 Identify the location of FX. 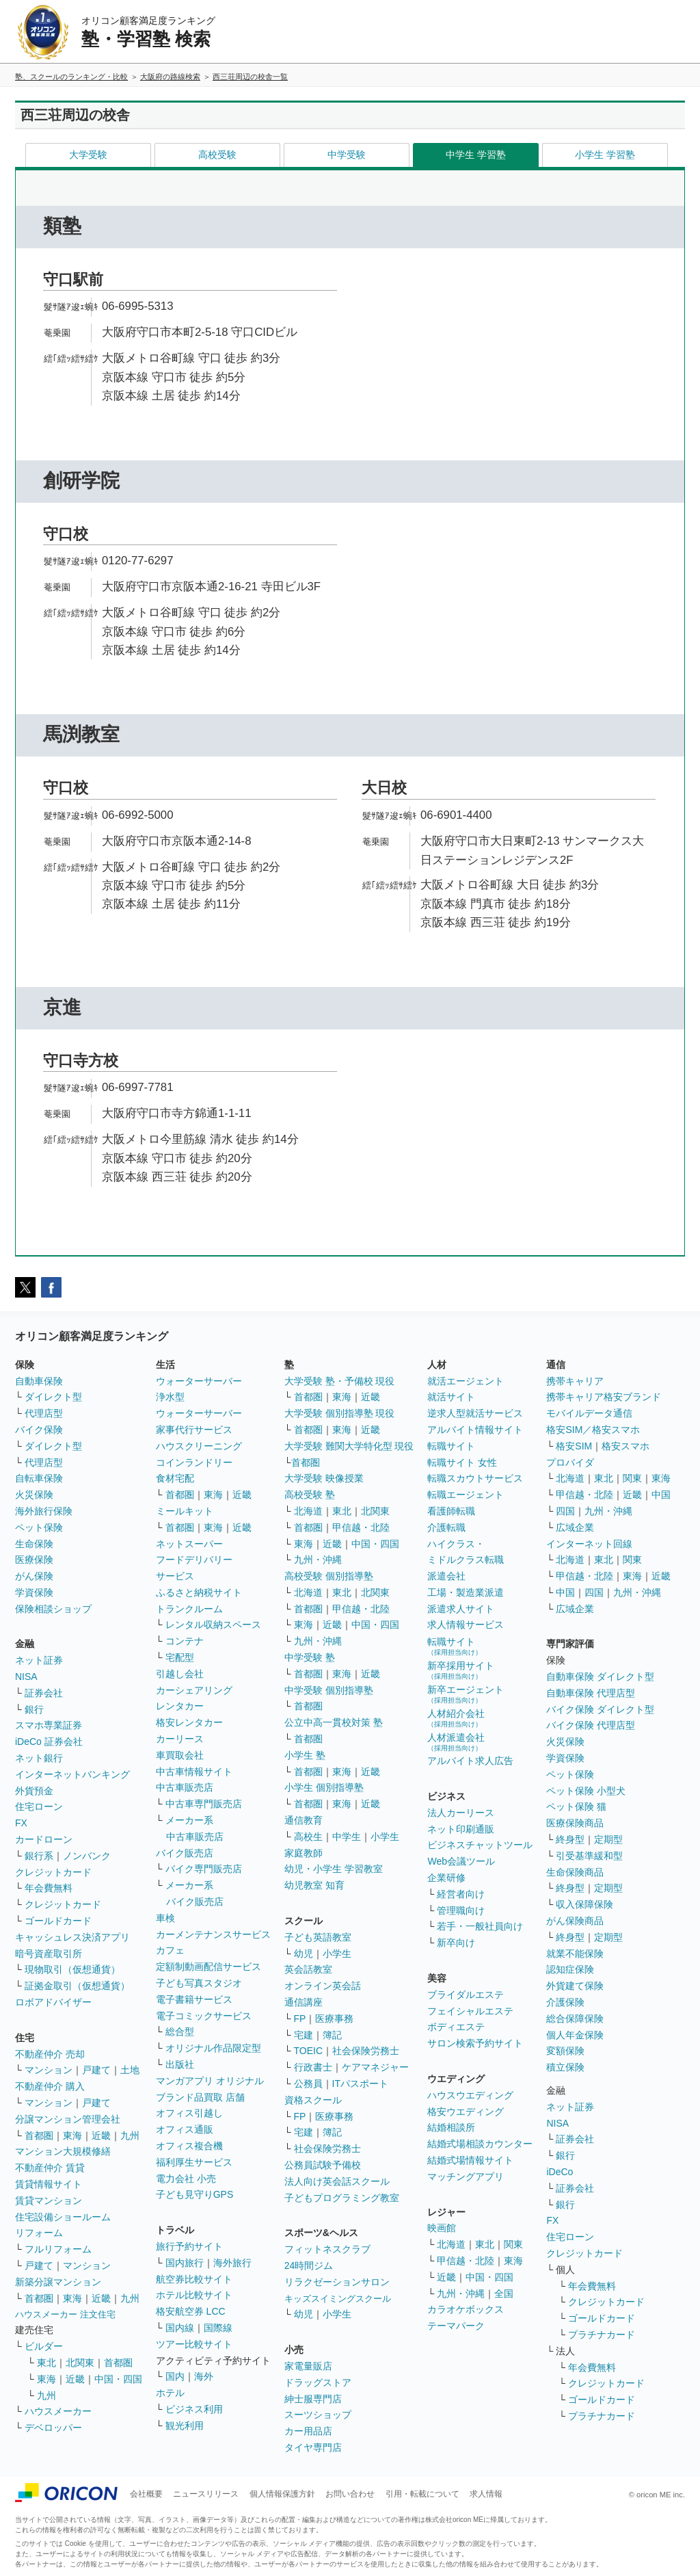
(21, 1822).